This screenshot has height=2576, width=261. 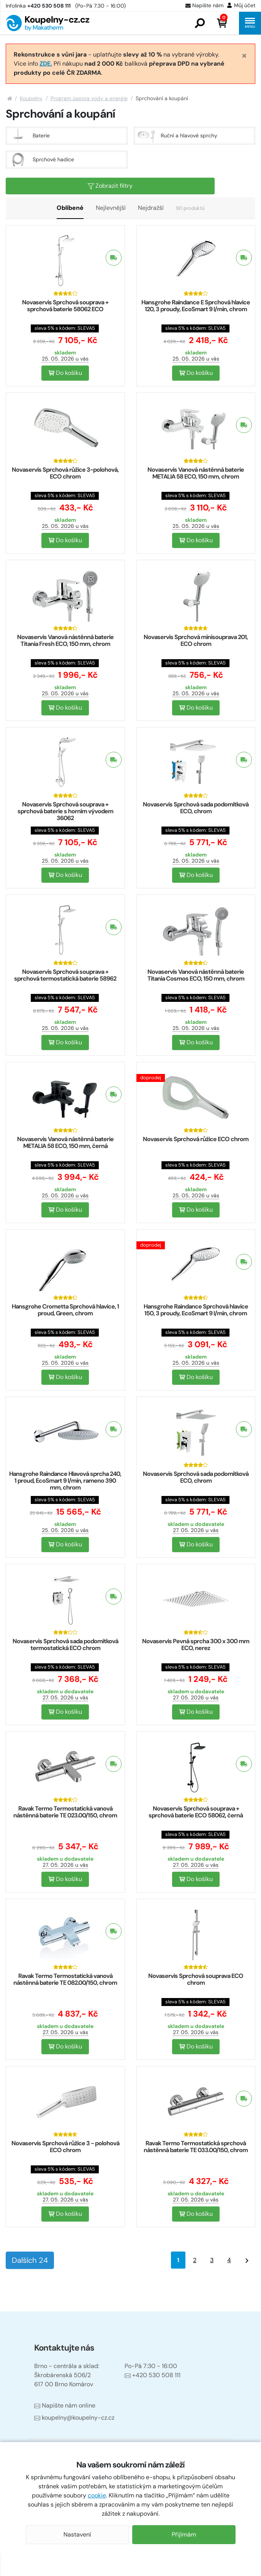 What do you see at coordinates (195, 1139) in the screenshot?
I see `Novaservis Sprchová růžice ECO chrom` at bounding box center [195, 1139].